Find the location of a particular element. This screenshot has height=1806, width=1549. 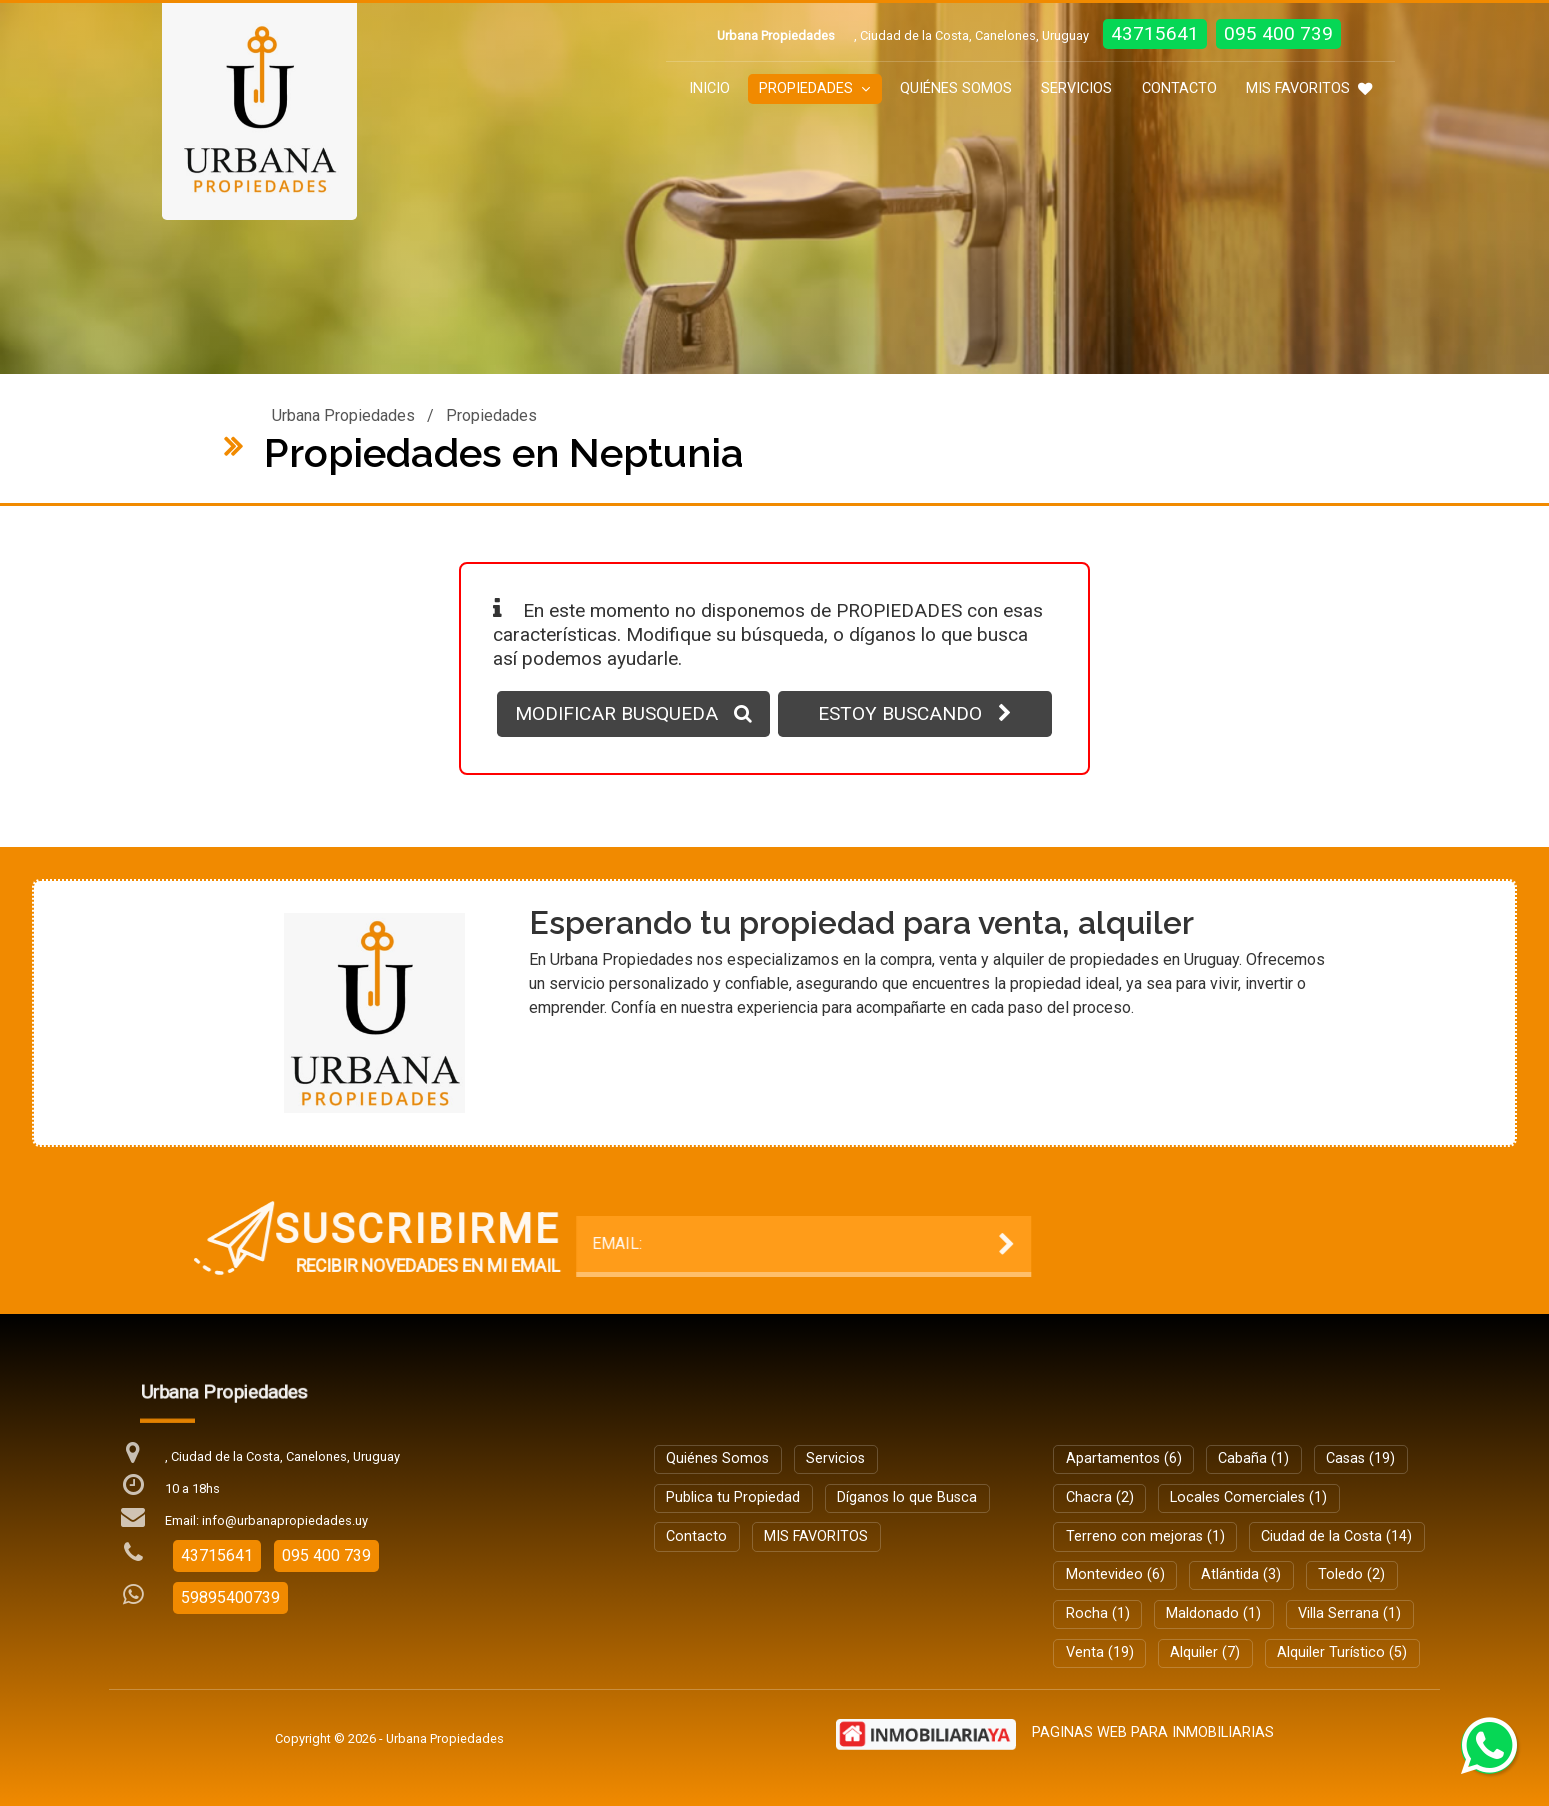

Atlántida (3) is located at coordinates (1241, 1574).